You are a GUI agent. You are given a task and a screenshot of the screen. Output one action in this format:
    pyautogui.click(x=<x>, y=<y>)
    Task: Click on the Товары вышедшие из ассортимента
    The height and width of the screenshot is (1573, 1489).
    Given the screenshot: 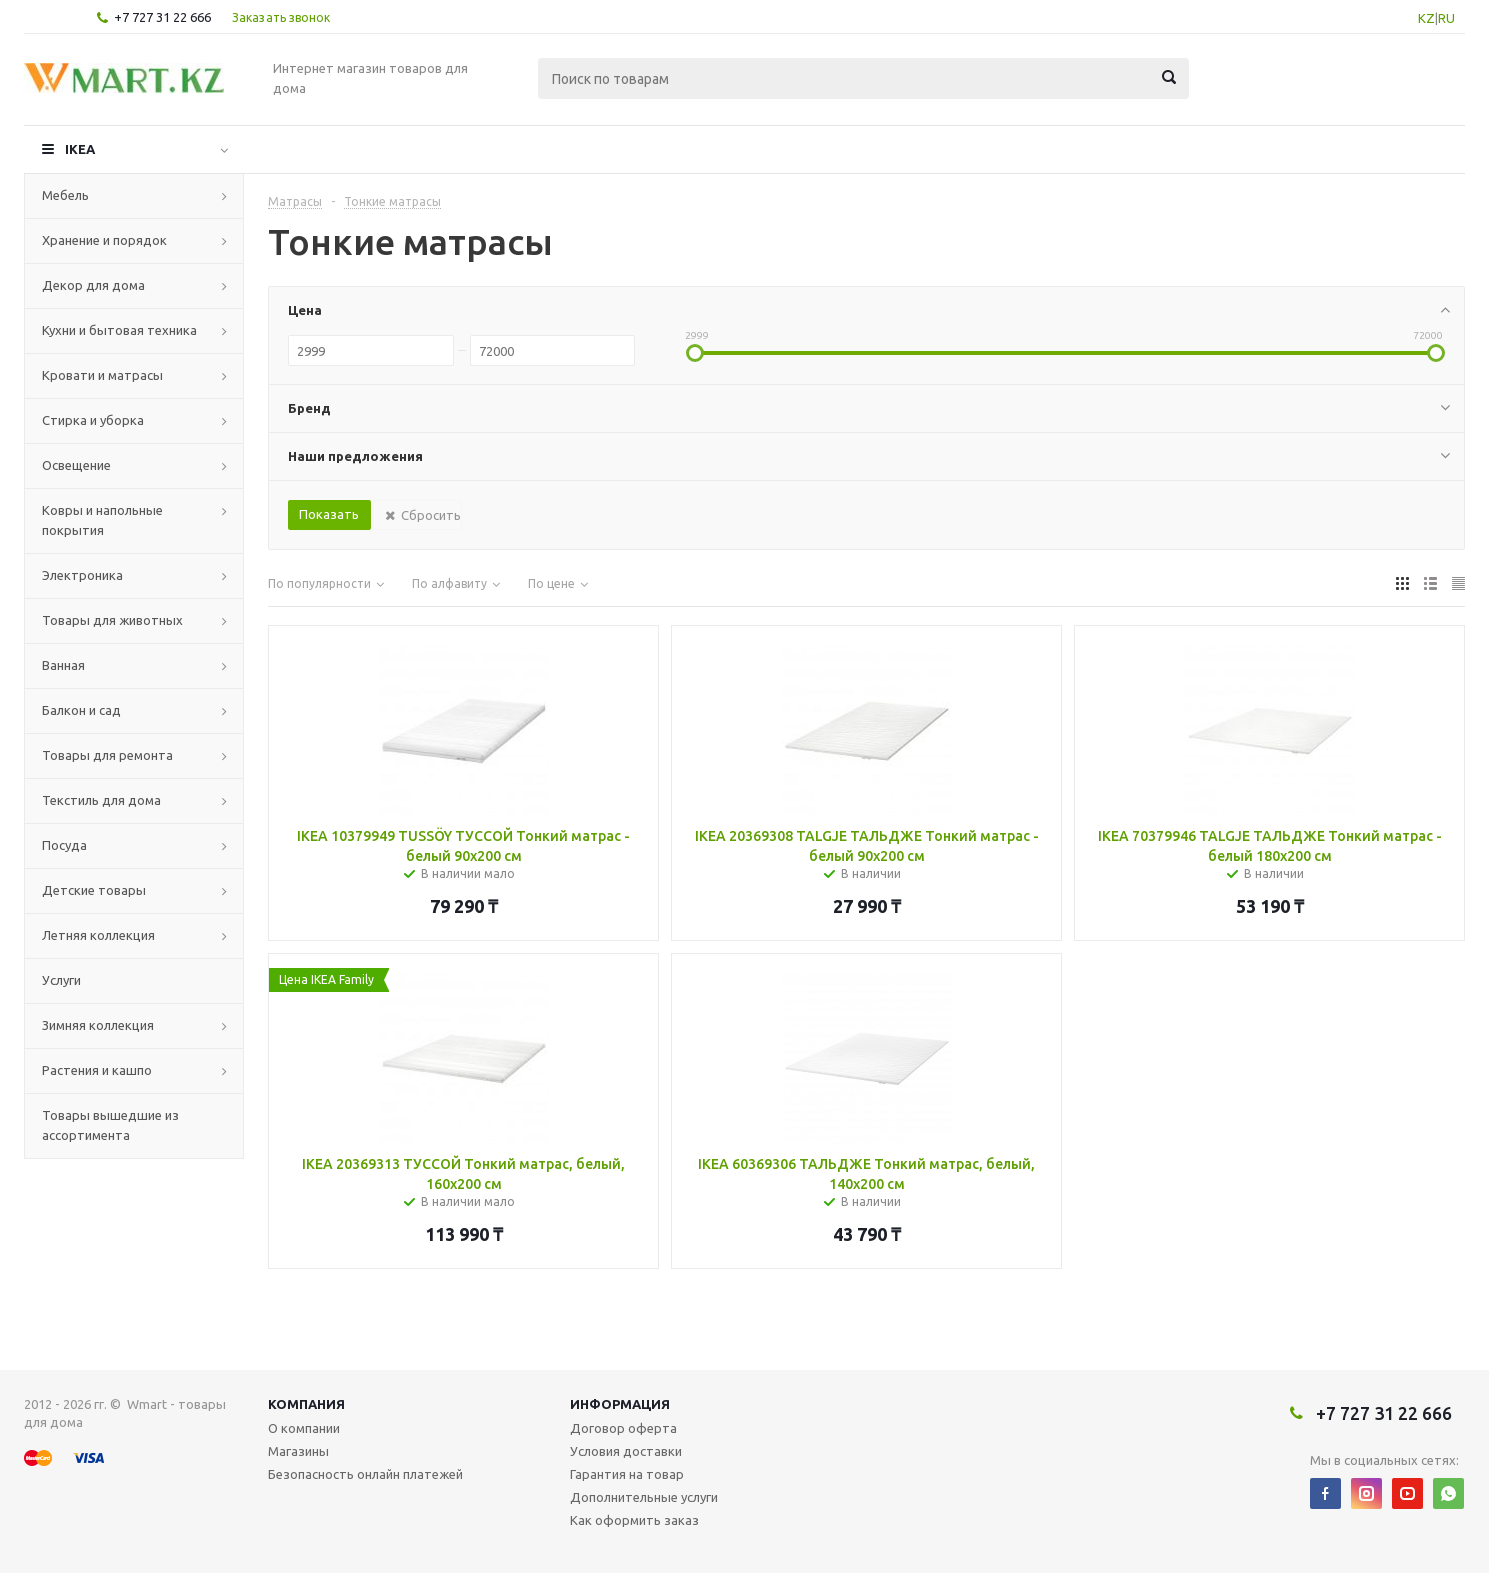 What is the action you would take?
    pyautogui.click(x=110, y=1125)
    